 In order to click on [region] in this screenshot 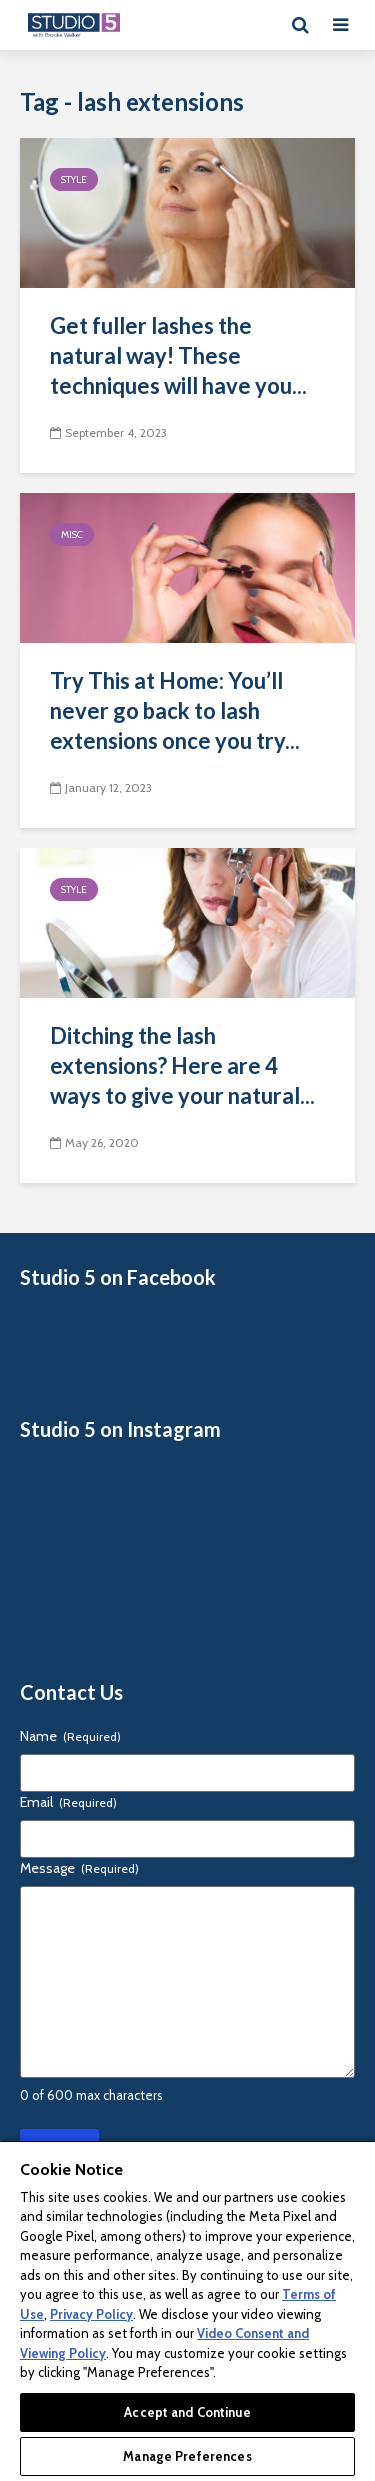, I will do `click(187, 2310)`.